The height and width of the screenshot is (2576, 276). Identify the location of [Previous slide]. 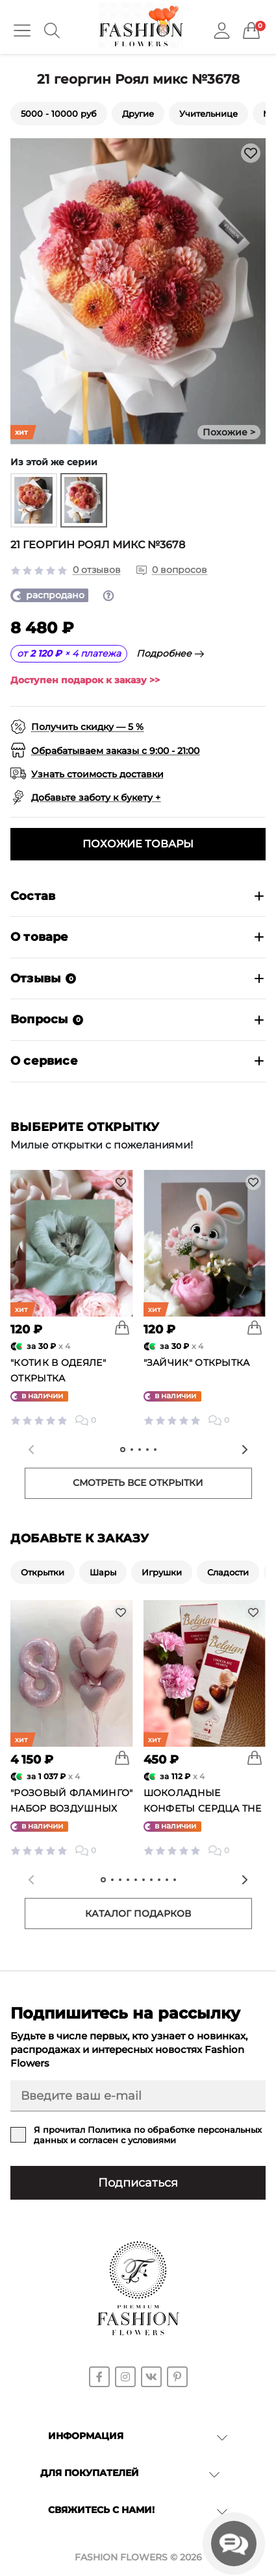
(31, 1449).